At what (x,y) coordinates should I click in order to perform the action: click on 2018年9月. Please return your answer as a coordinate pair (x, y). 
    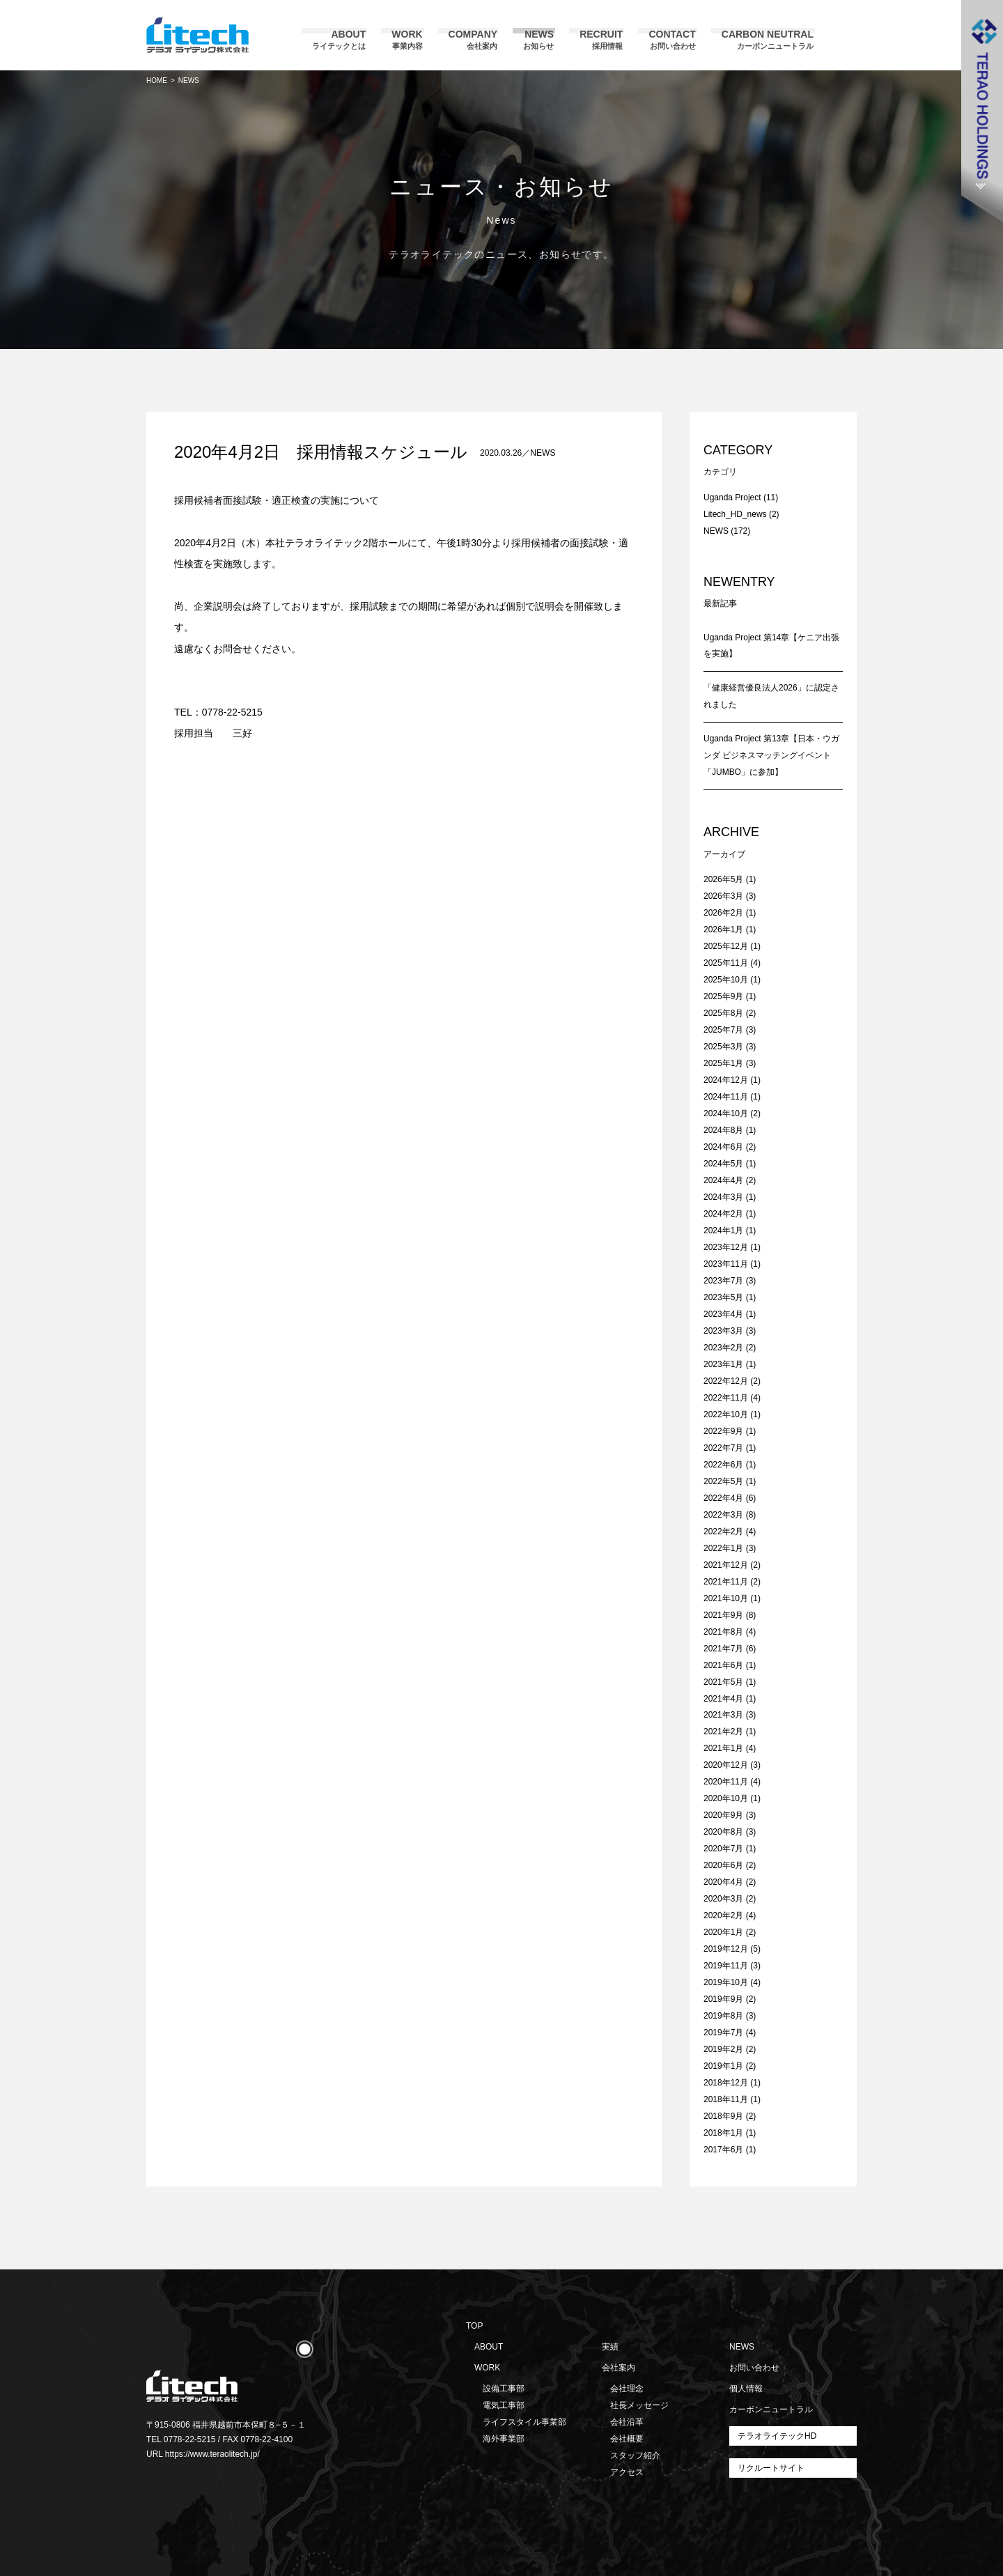
    Looking at the image, I should click on (723, 2116).